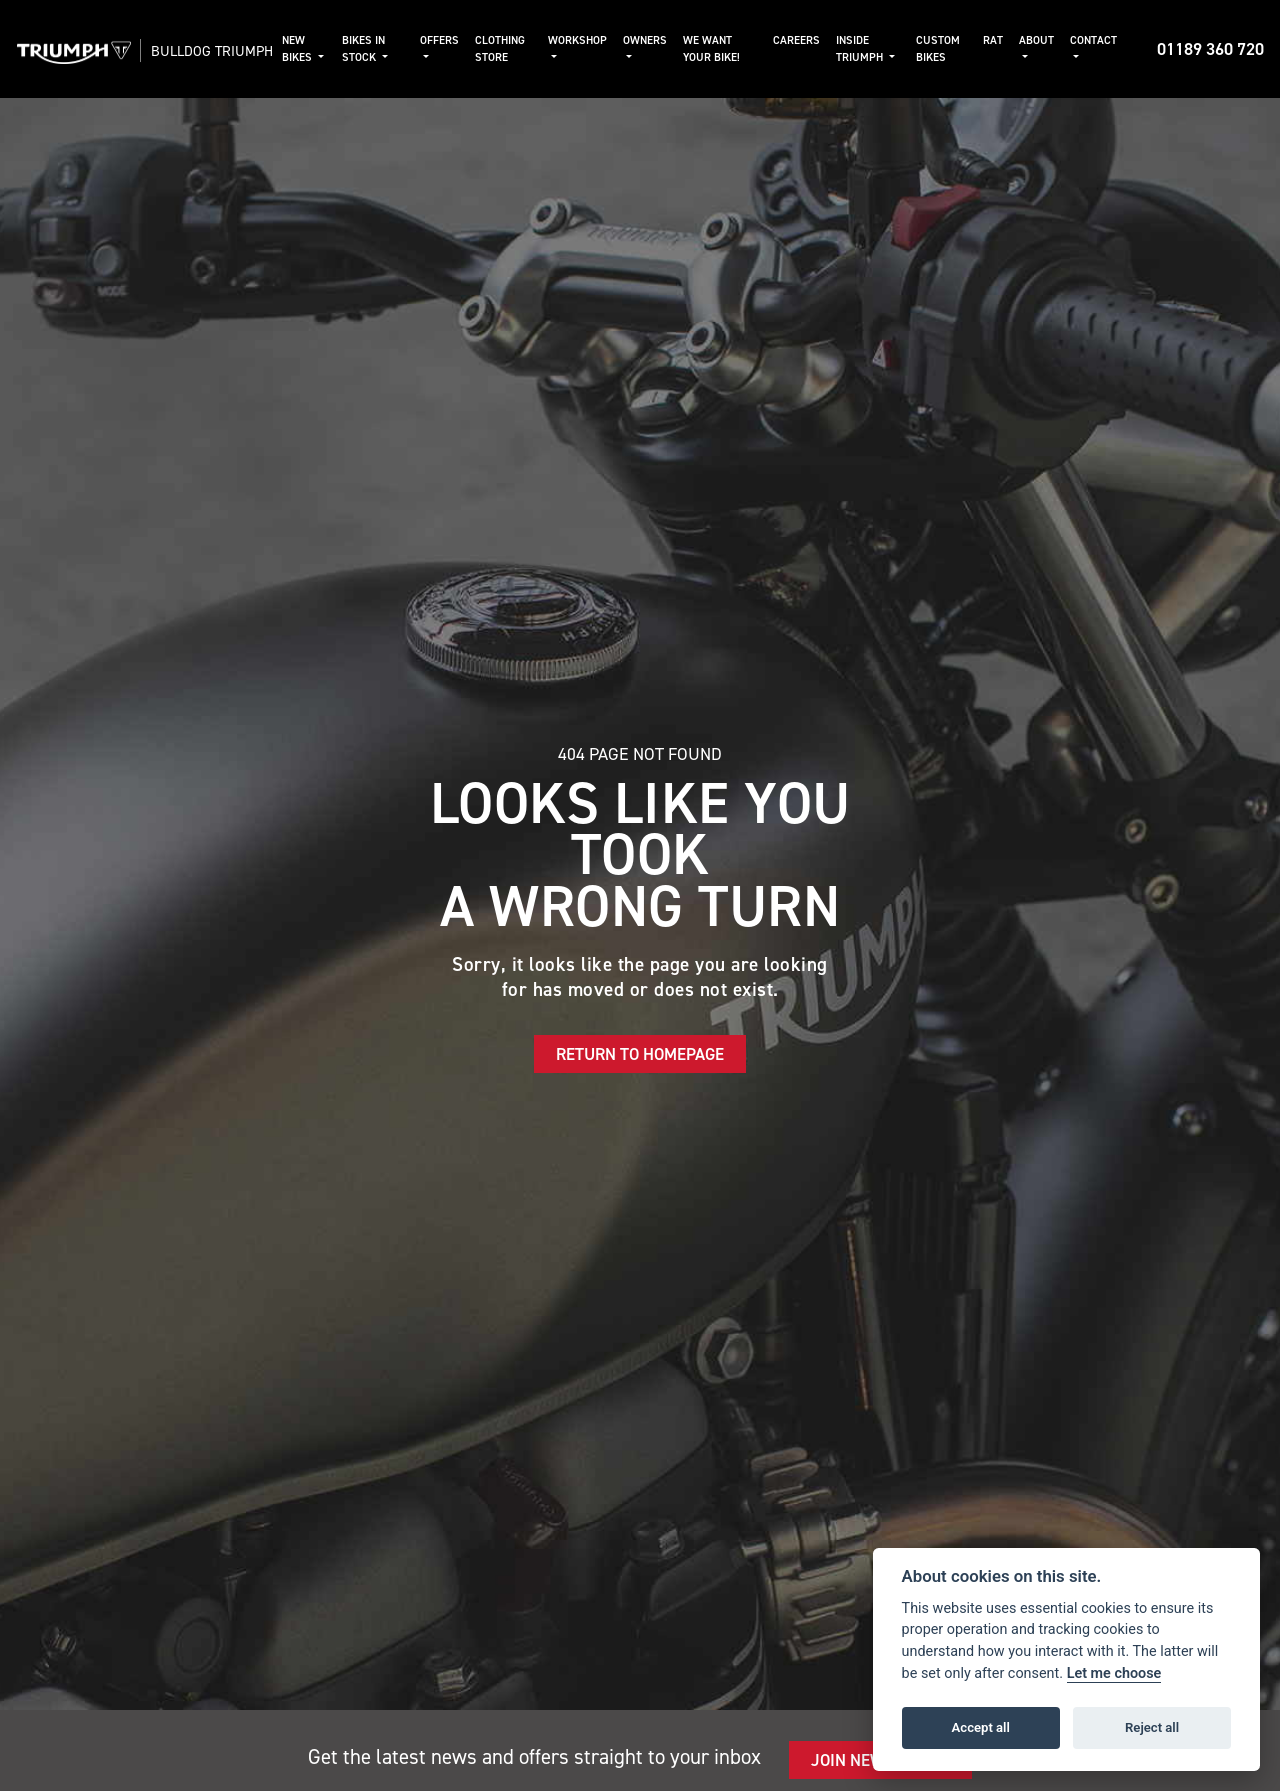 This screenshot has width=1280, height=1791. What do you see at coordinates (981, 1727) in the screenshot?
I see `Accept all` at bounding box center [981, 1727].